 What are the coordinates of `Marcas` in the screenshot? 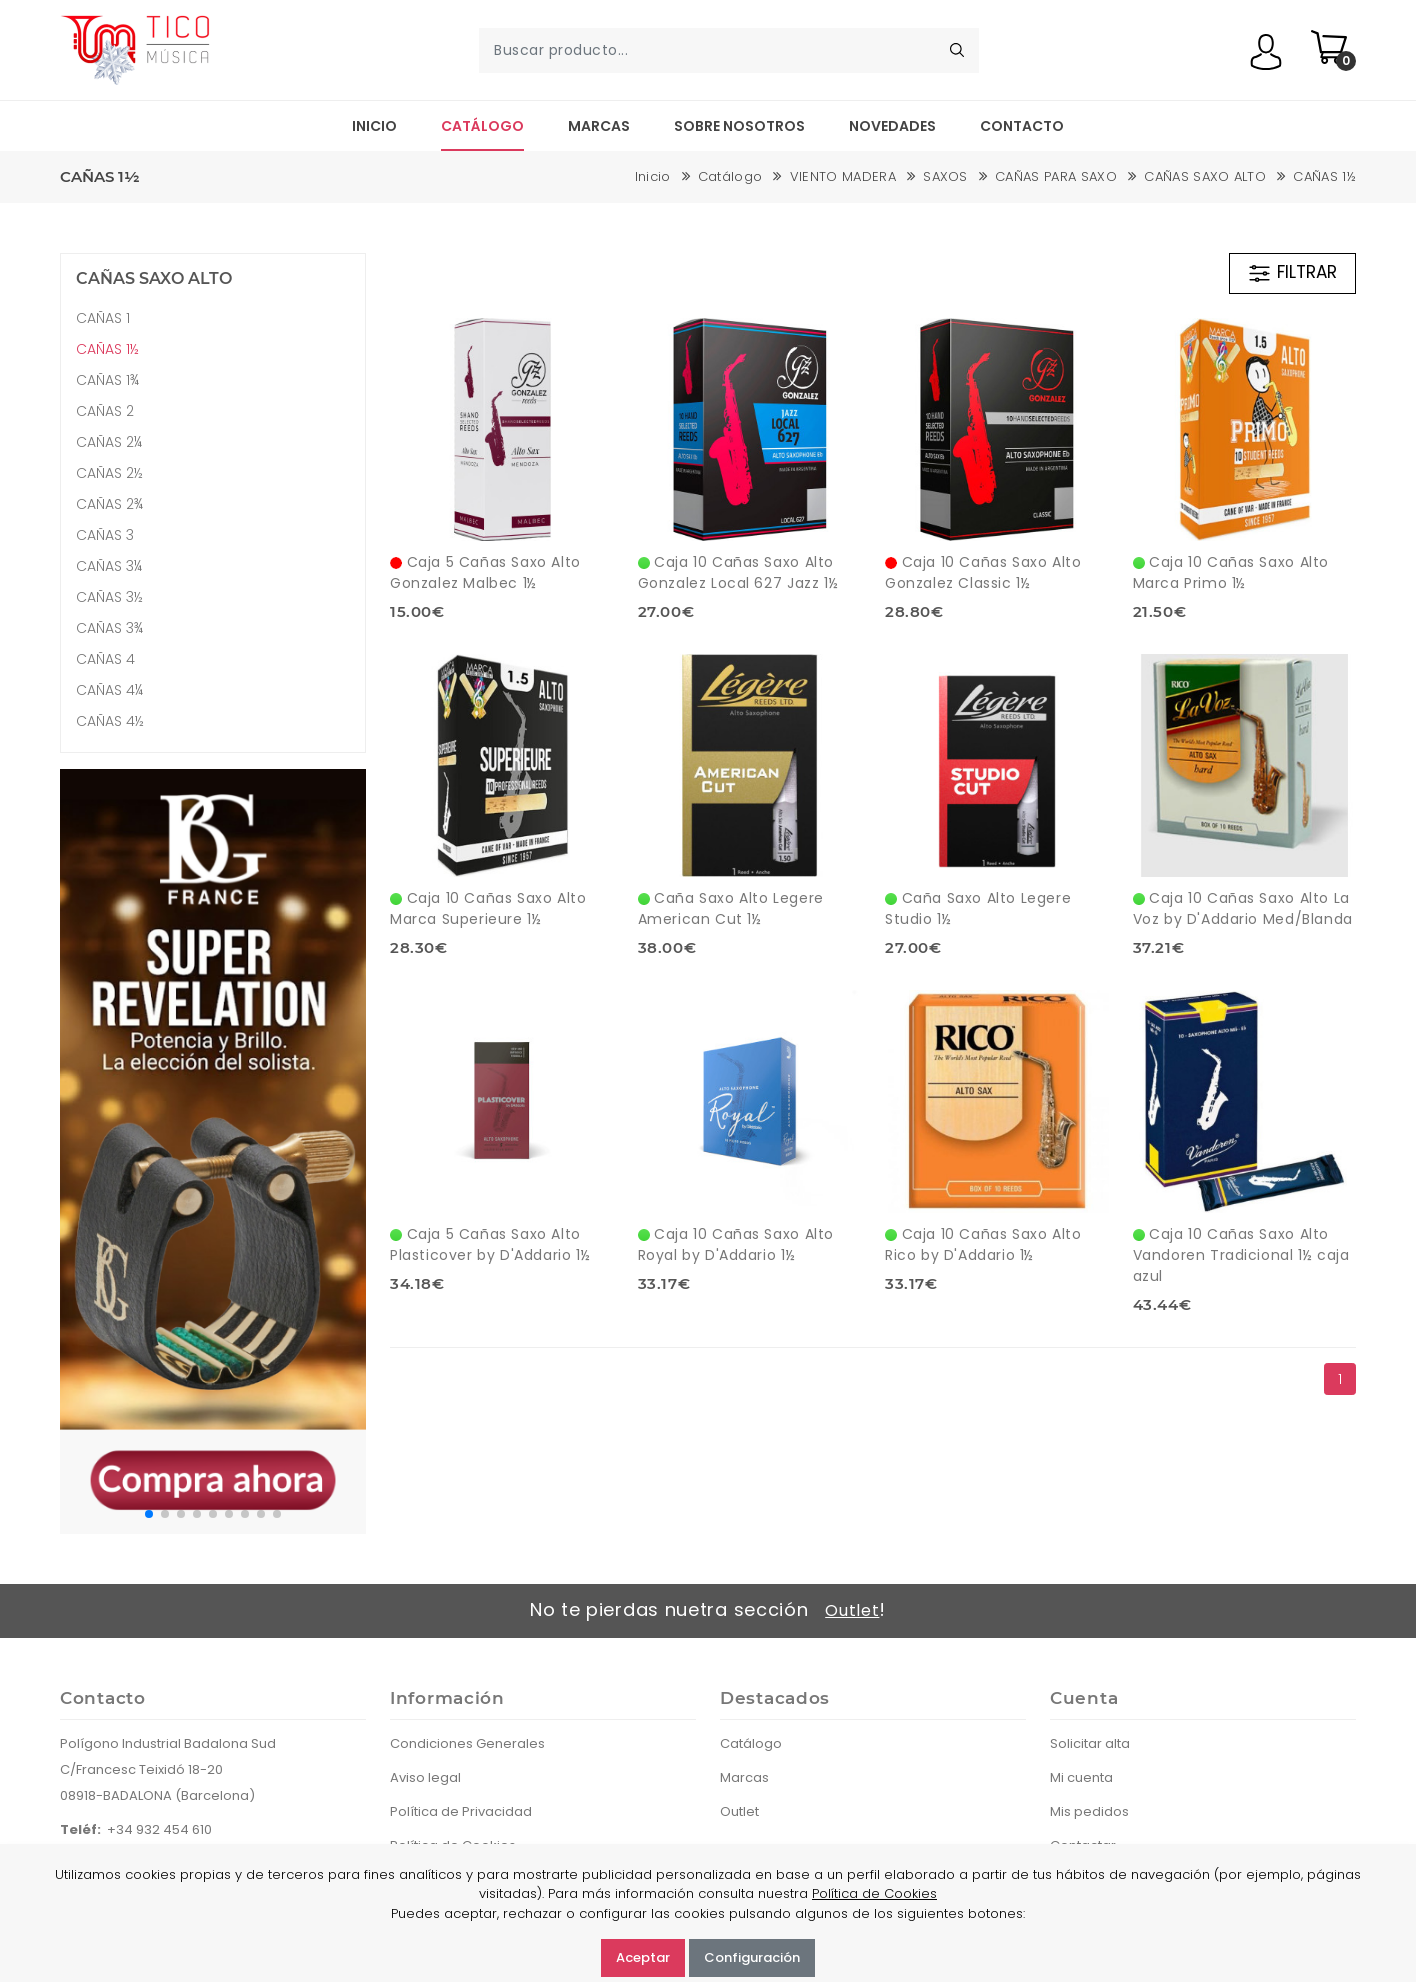 It's located at (599, 126).